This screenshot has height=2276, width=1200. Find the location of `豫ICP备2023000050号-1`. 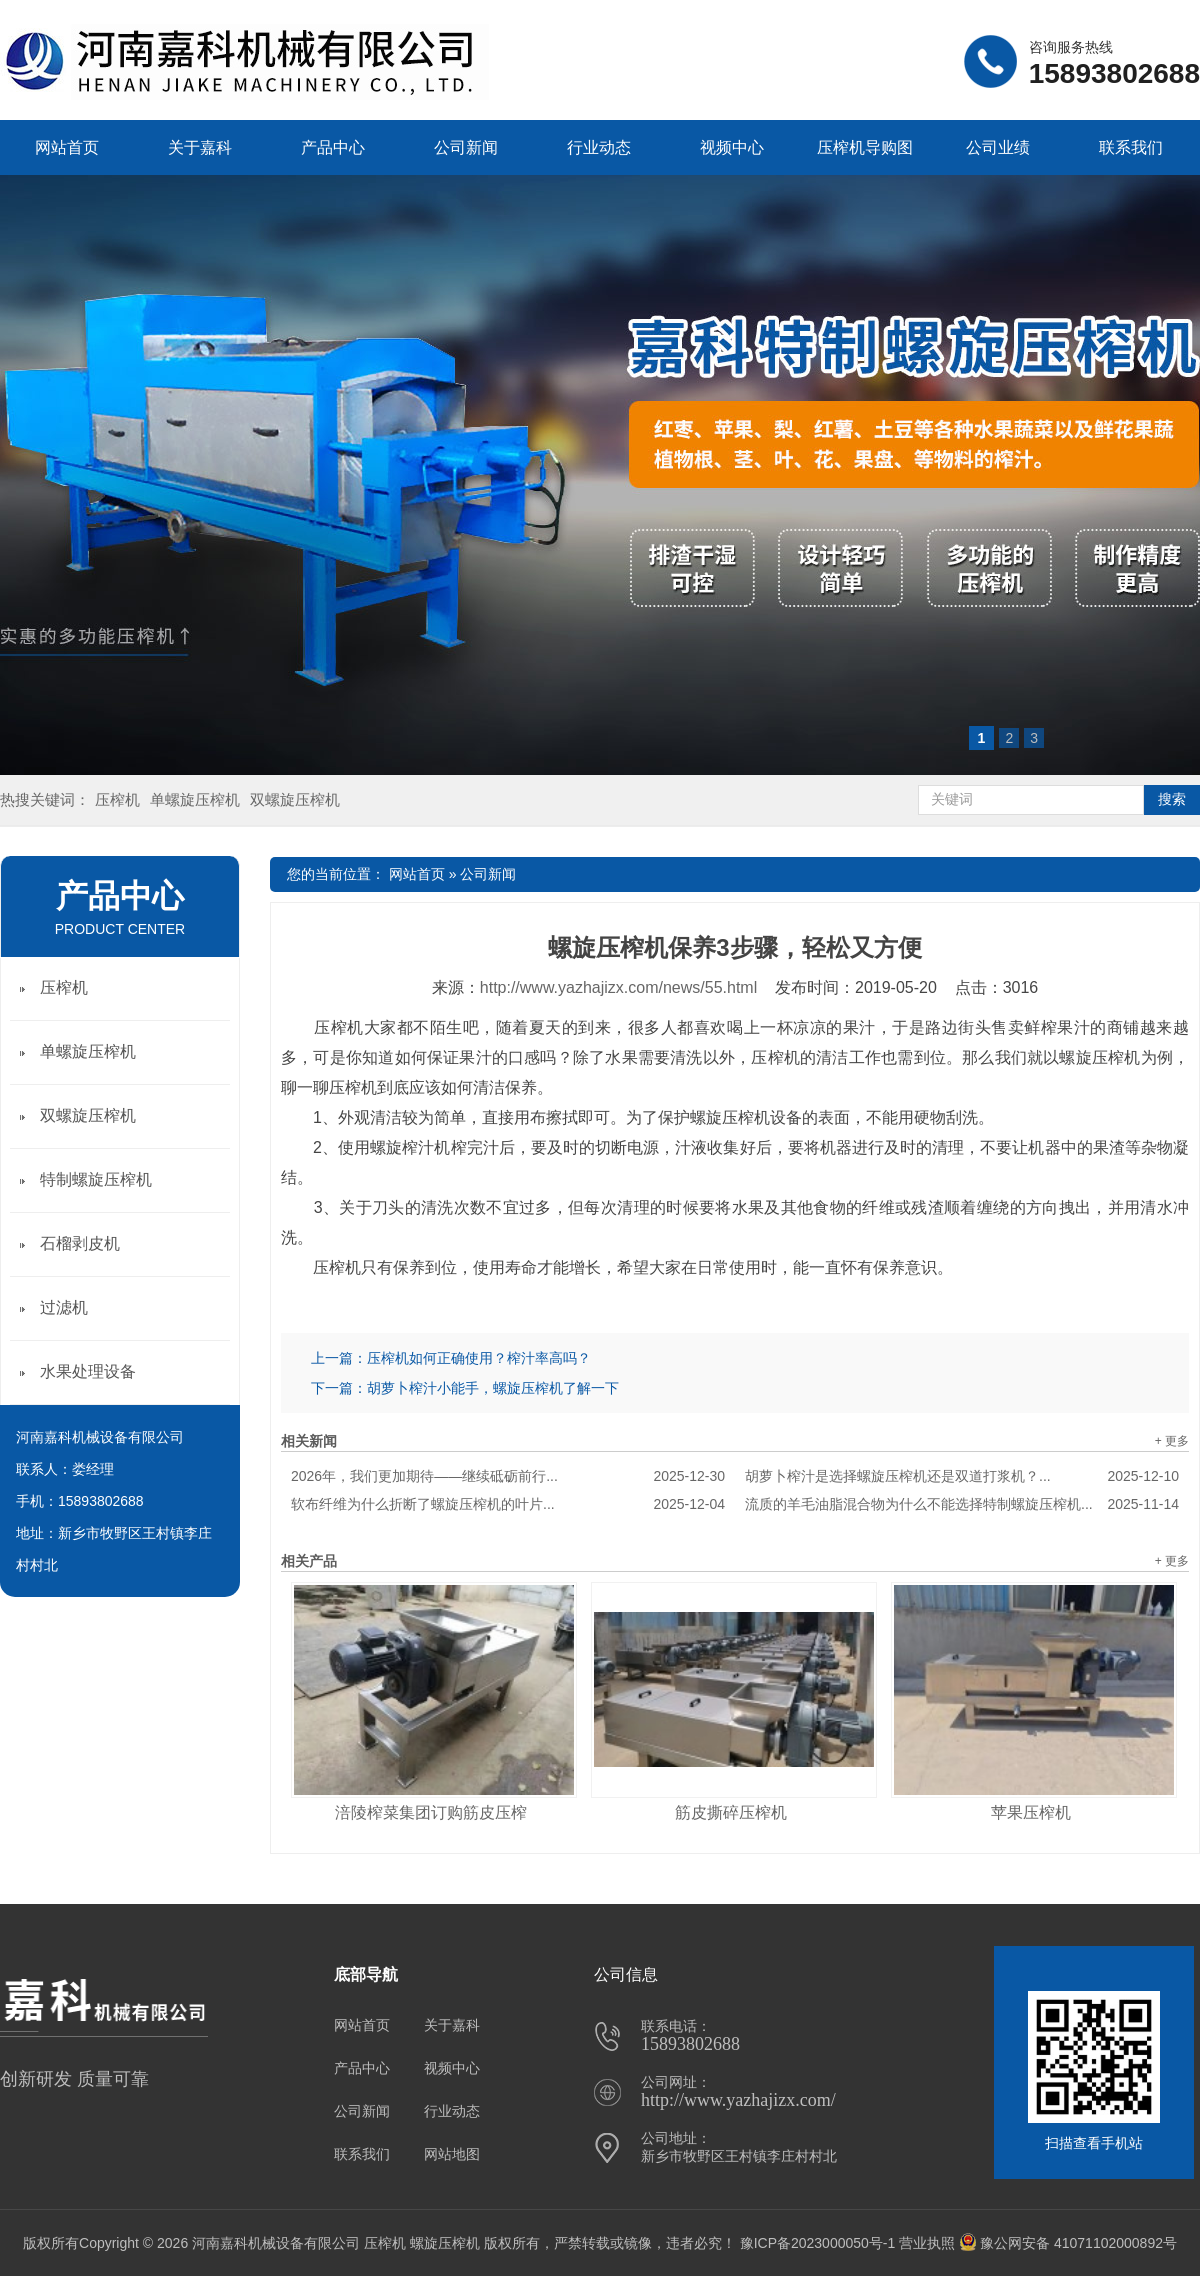

豫ICP备2023000050号-1 is located at coordinates (818, 2243).